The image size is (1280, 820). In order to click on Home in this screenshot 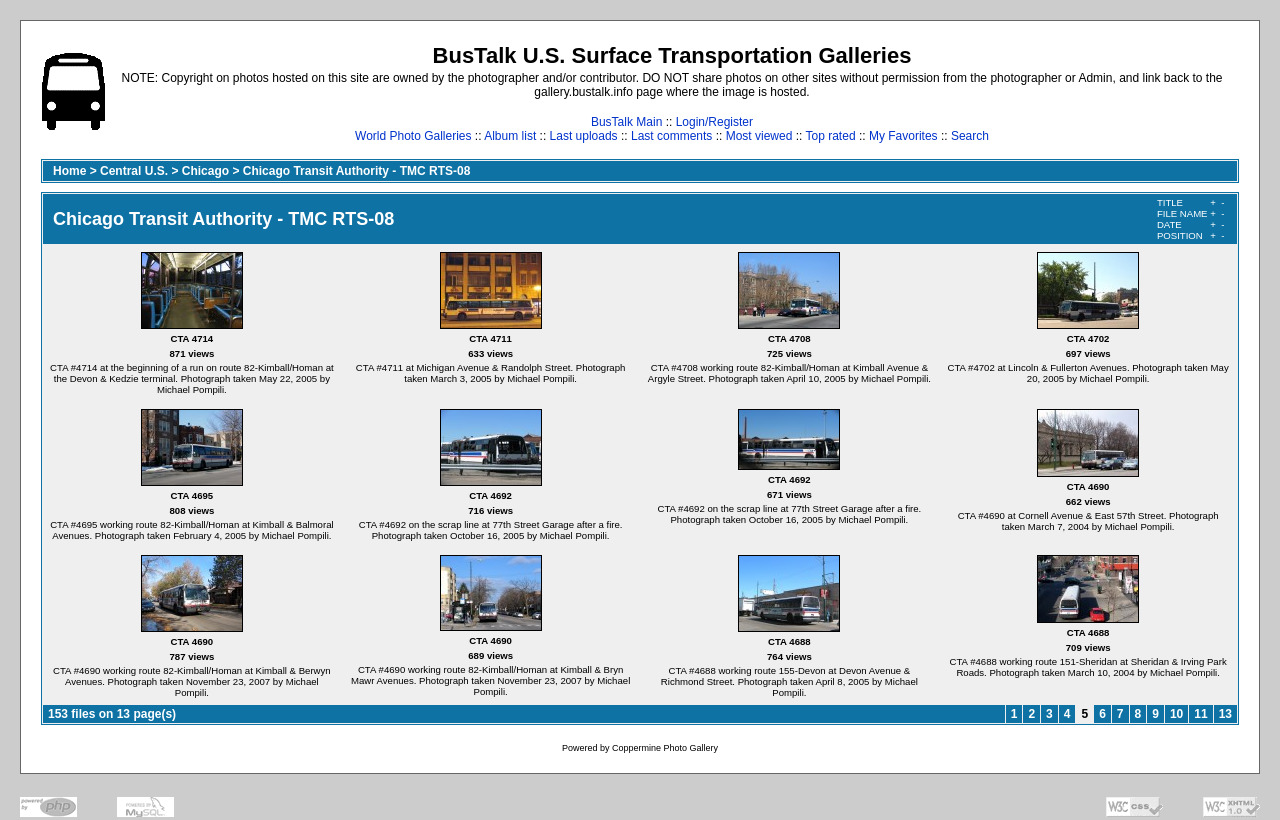, I will do `click(69, 171)`.